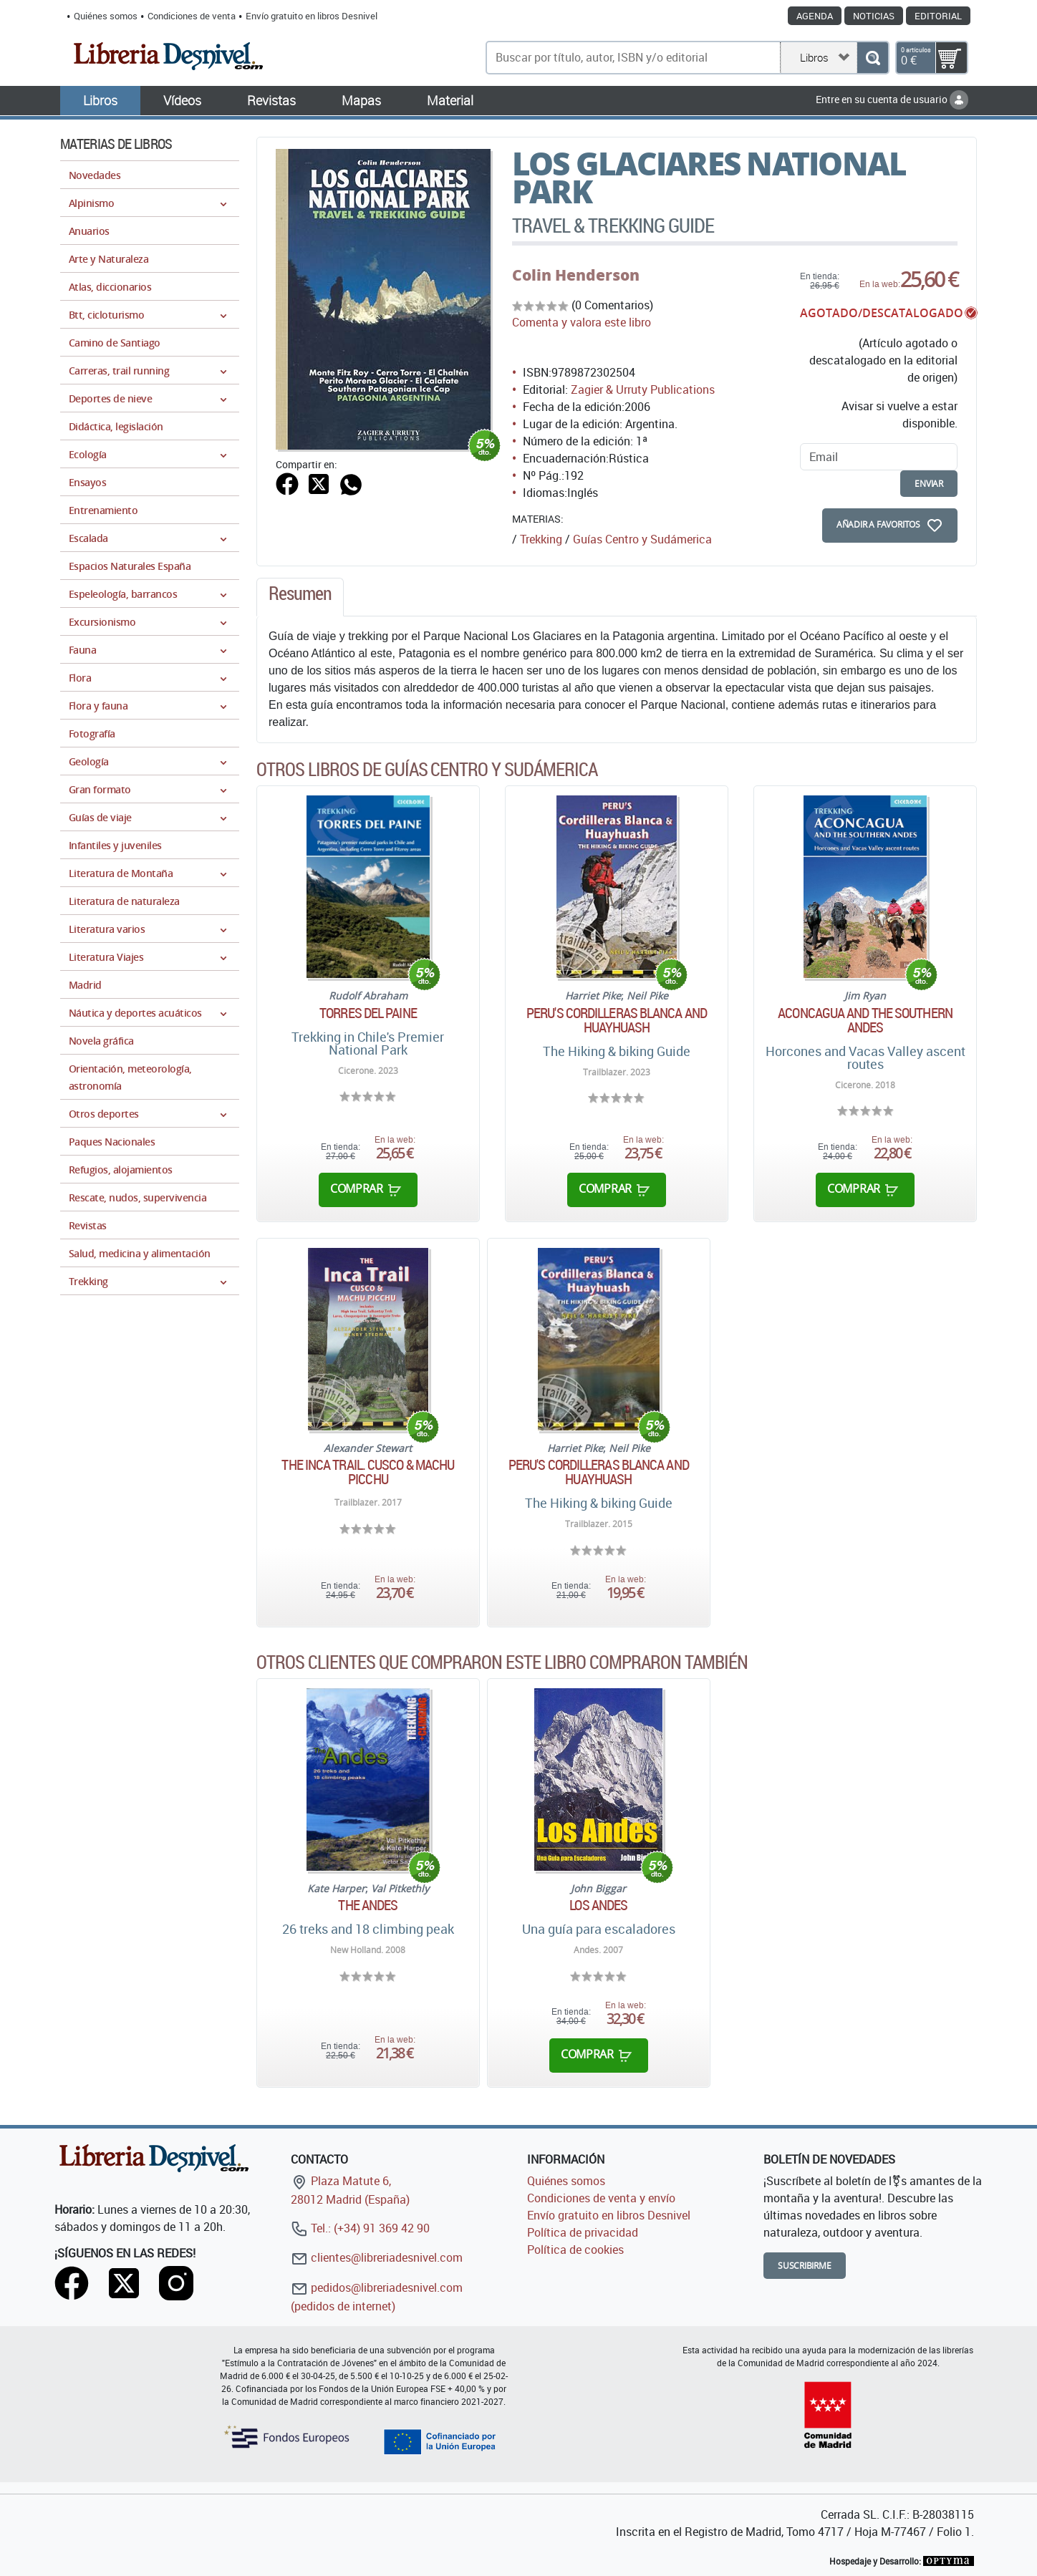  Describe the element at coordinates (643, 389) in the screenshot. I see `Zagier & Urruty Publications` at that location.